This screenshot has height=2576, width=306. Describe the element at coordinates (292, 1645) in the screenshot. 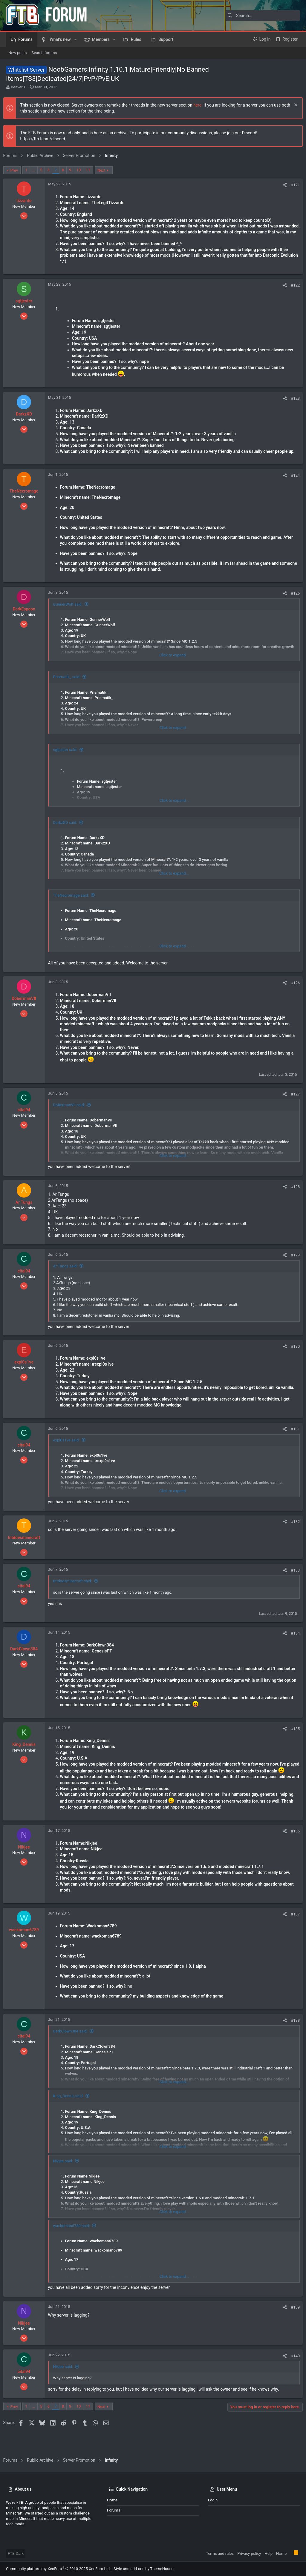

I see `#134` at that location.